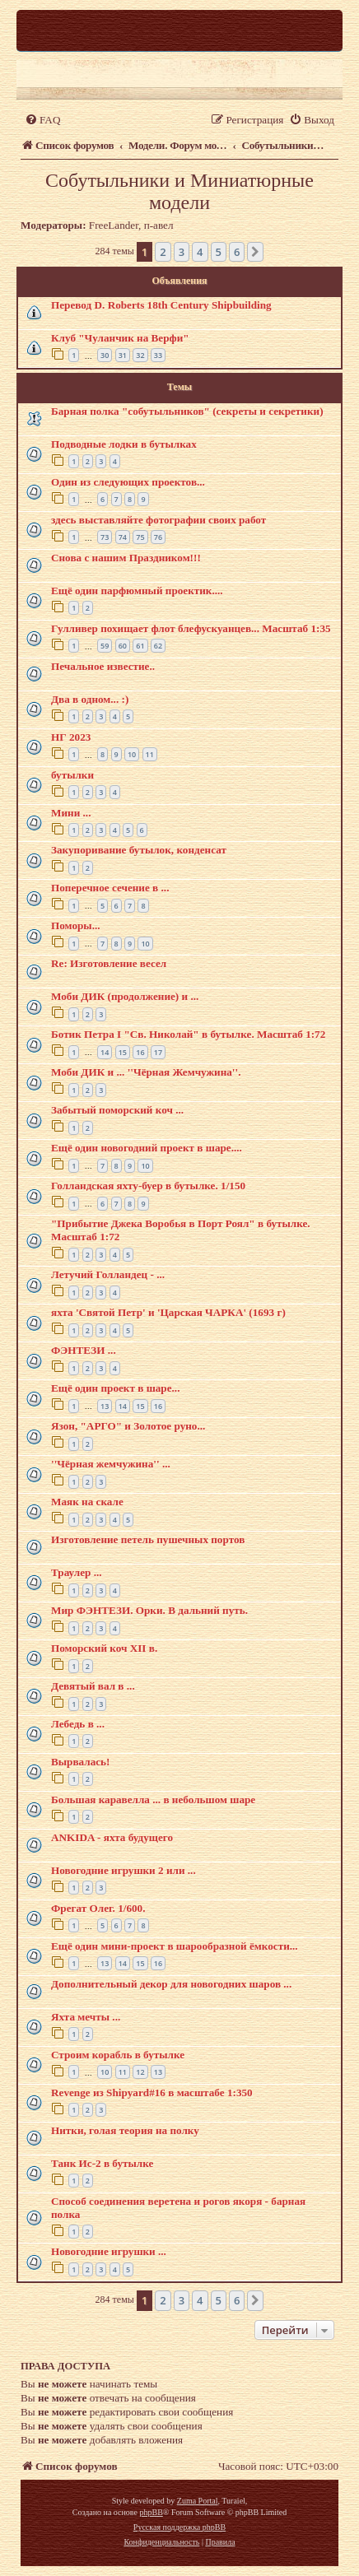  What do you see at coordinates (123, 537) in the screenshot?
I see `74` at bounding box center [123, 537].